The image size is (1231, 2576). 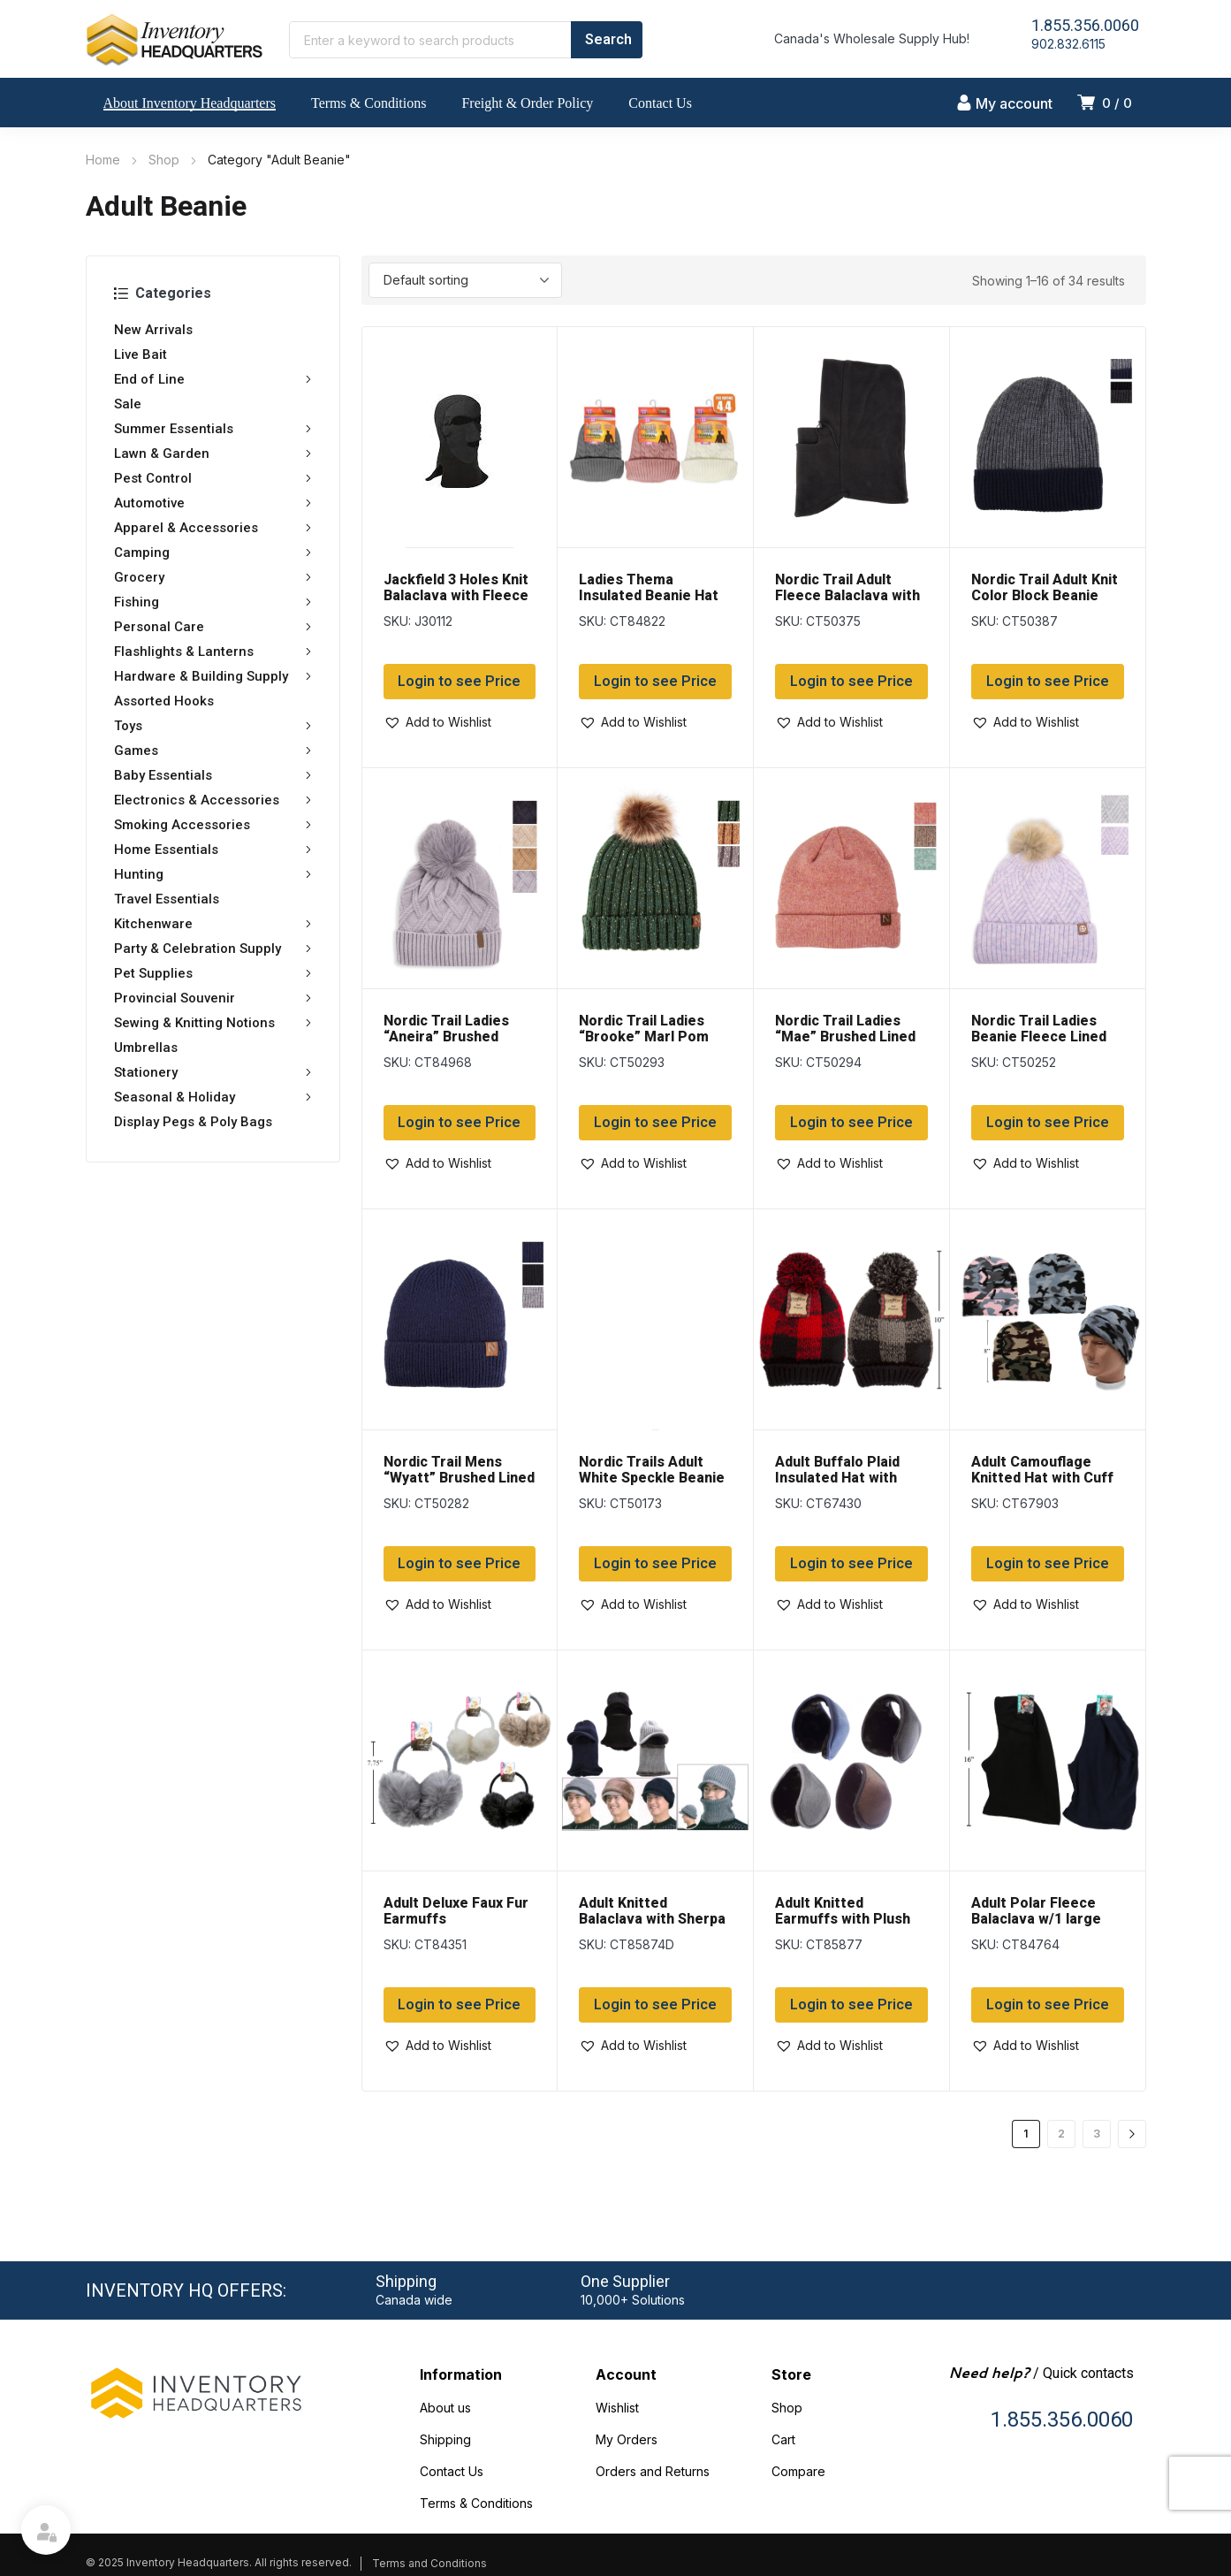 What do you see at coordinates (213, 998) in the screenshot?
I see `Provincial Souvenir` at bounding box center [213, 998].